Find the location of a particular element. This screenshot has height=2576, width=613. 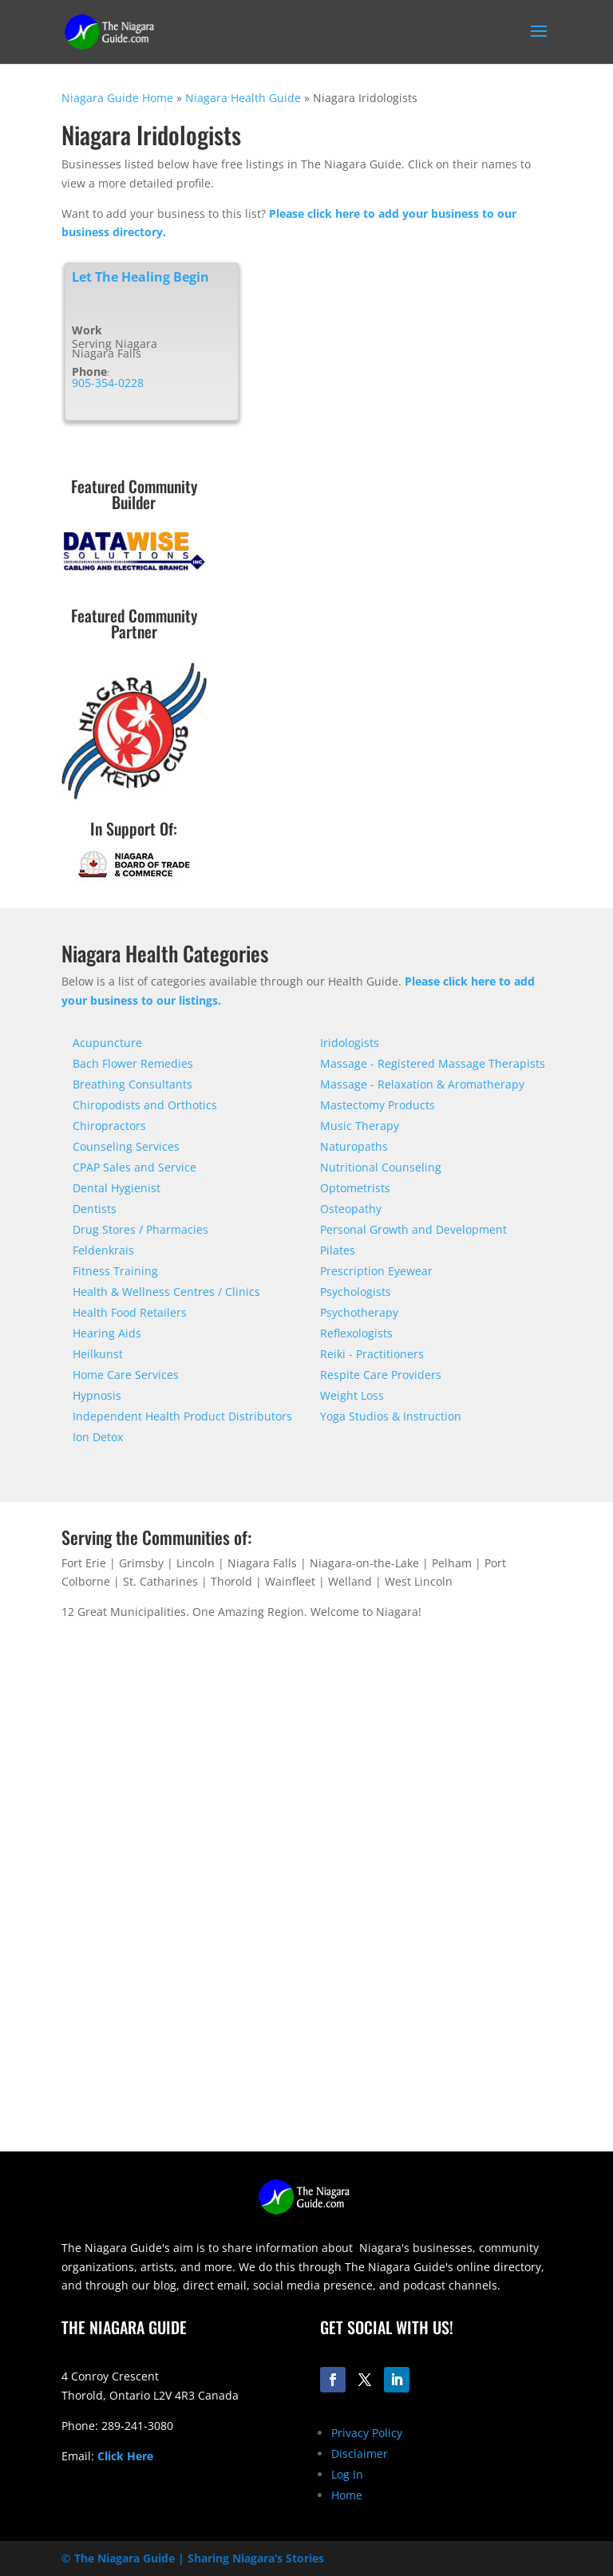

Hearing Aids is located at coordinates (107, 1333).